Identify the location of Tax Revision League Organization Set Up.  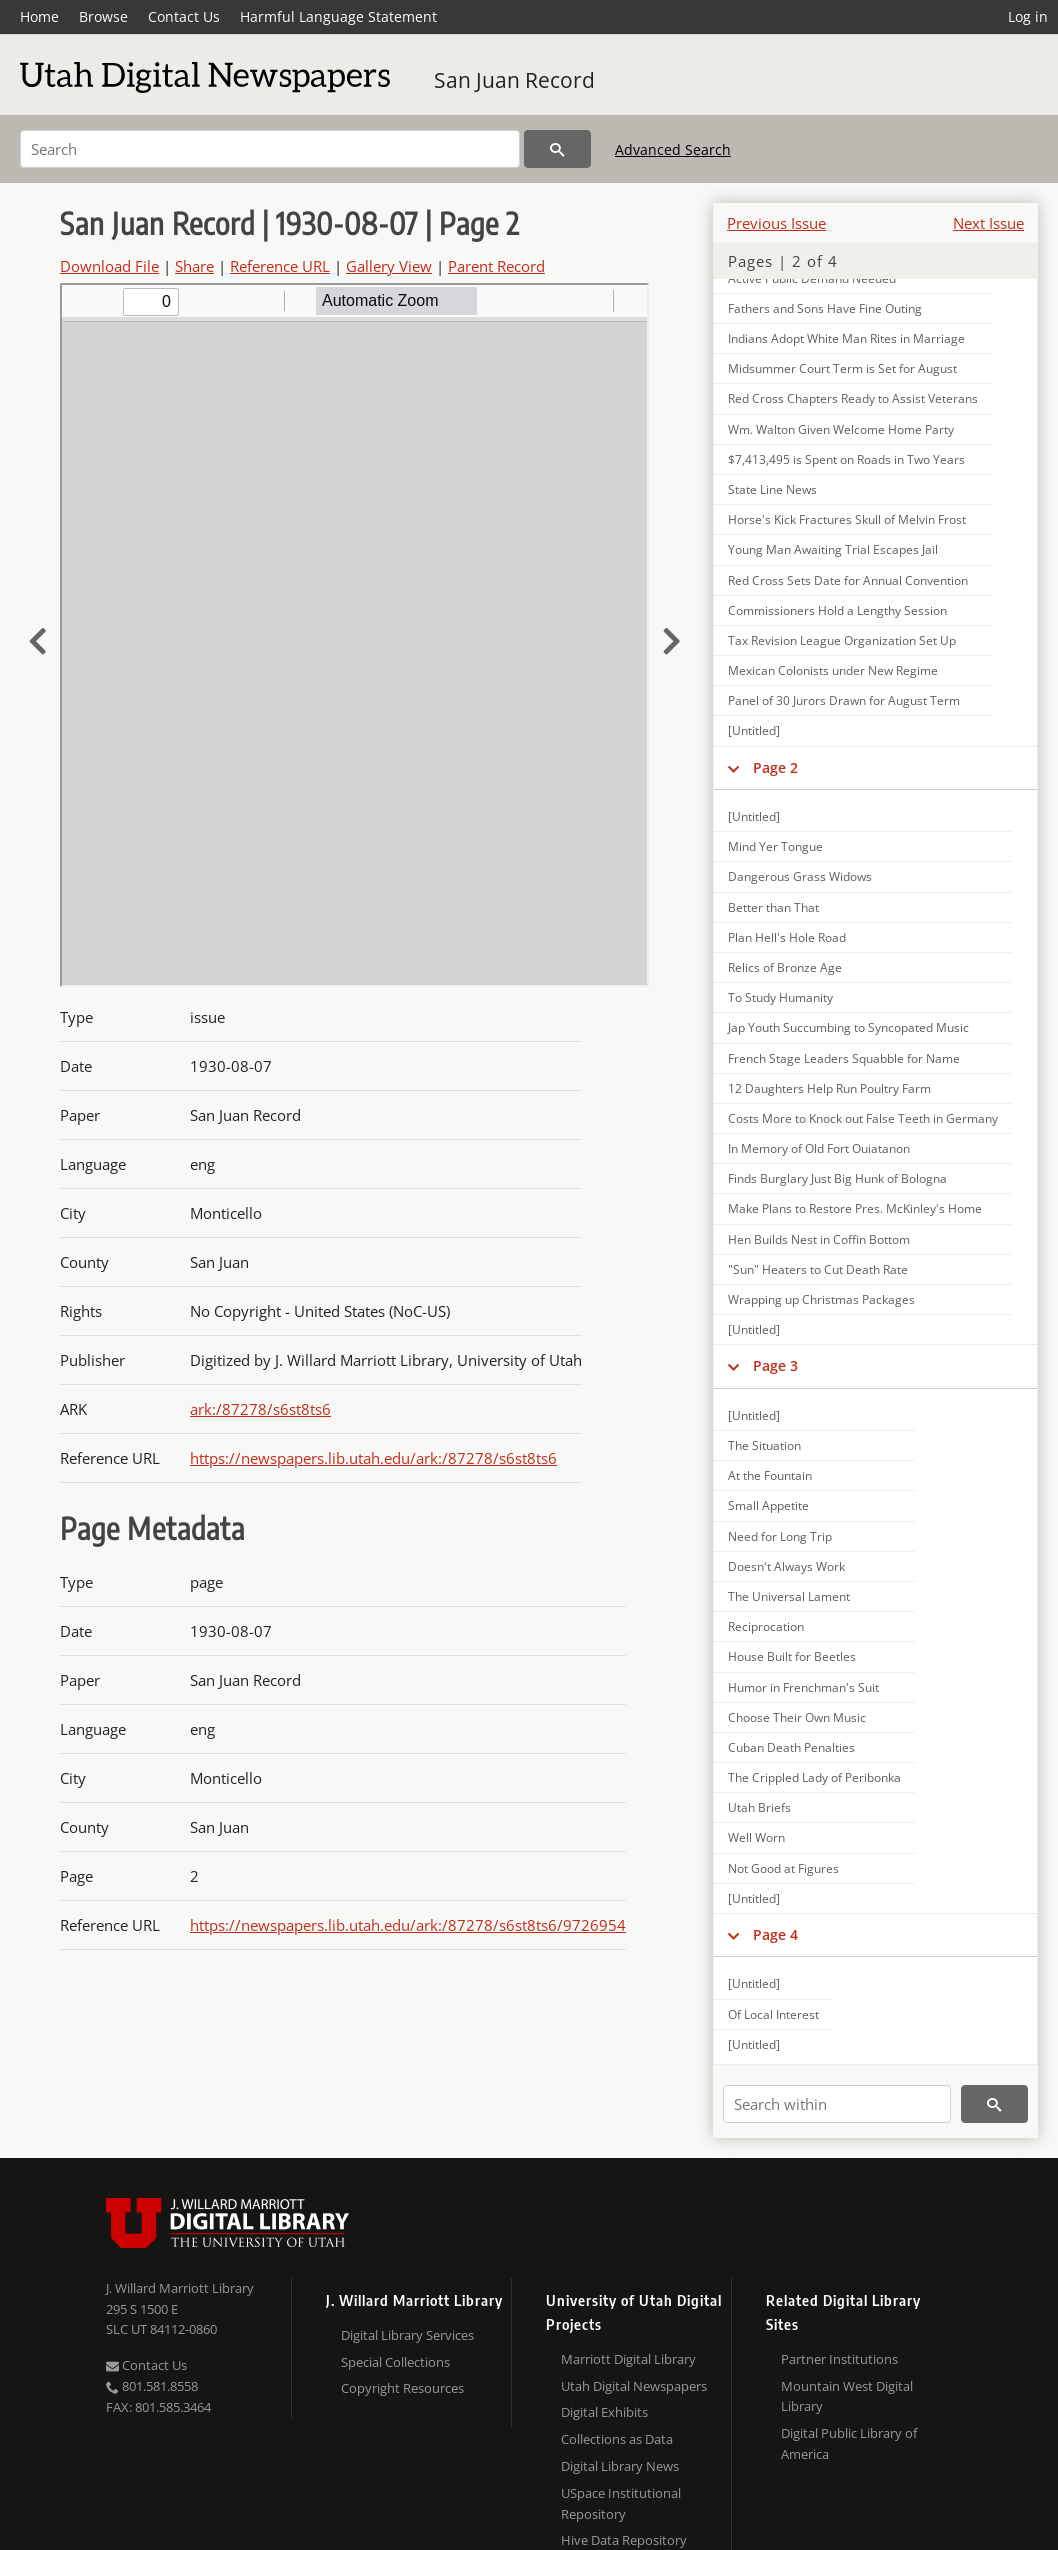
(842, 640).